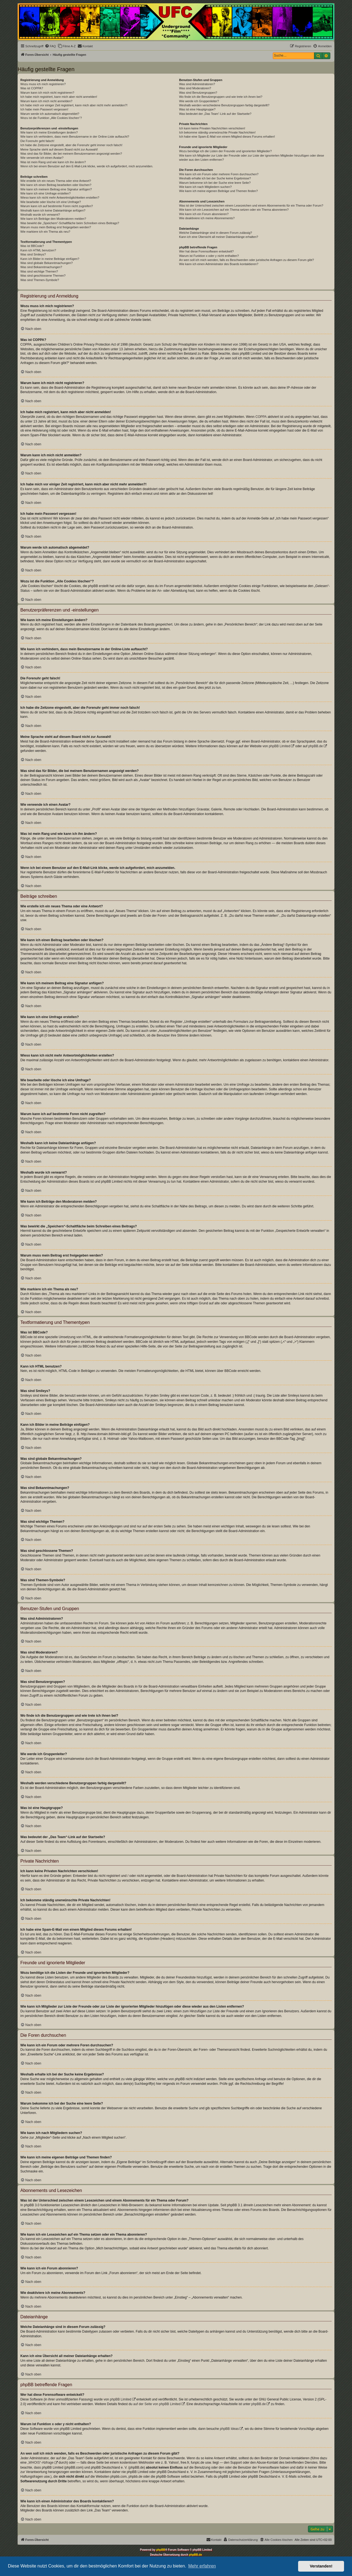 The image size is (352, 2576). Describe the element at coordinates (52, 210) in the screenshot. I see `Weshalb kann ich keine Dateianhänge anfügen?` at that location.